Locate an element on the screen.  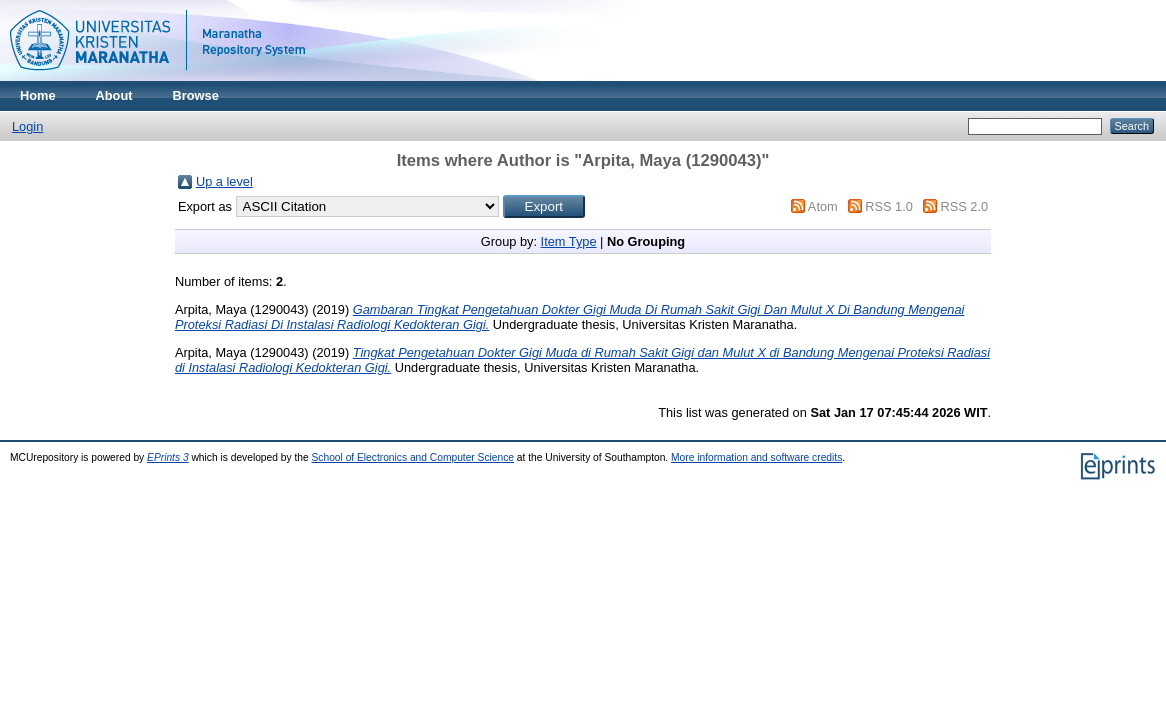
Up a level is located at coordinates (224, 181).